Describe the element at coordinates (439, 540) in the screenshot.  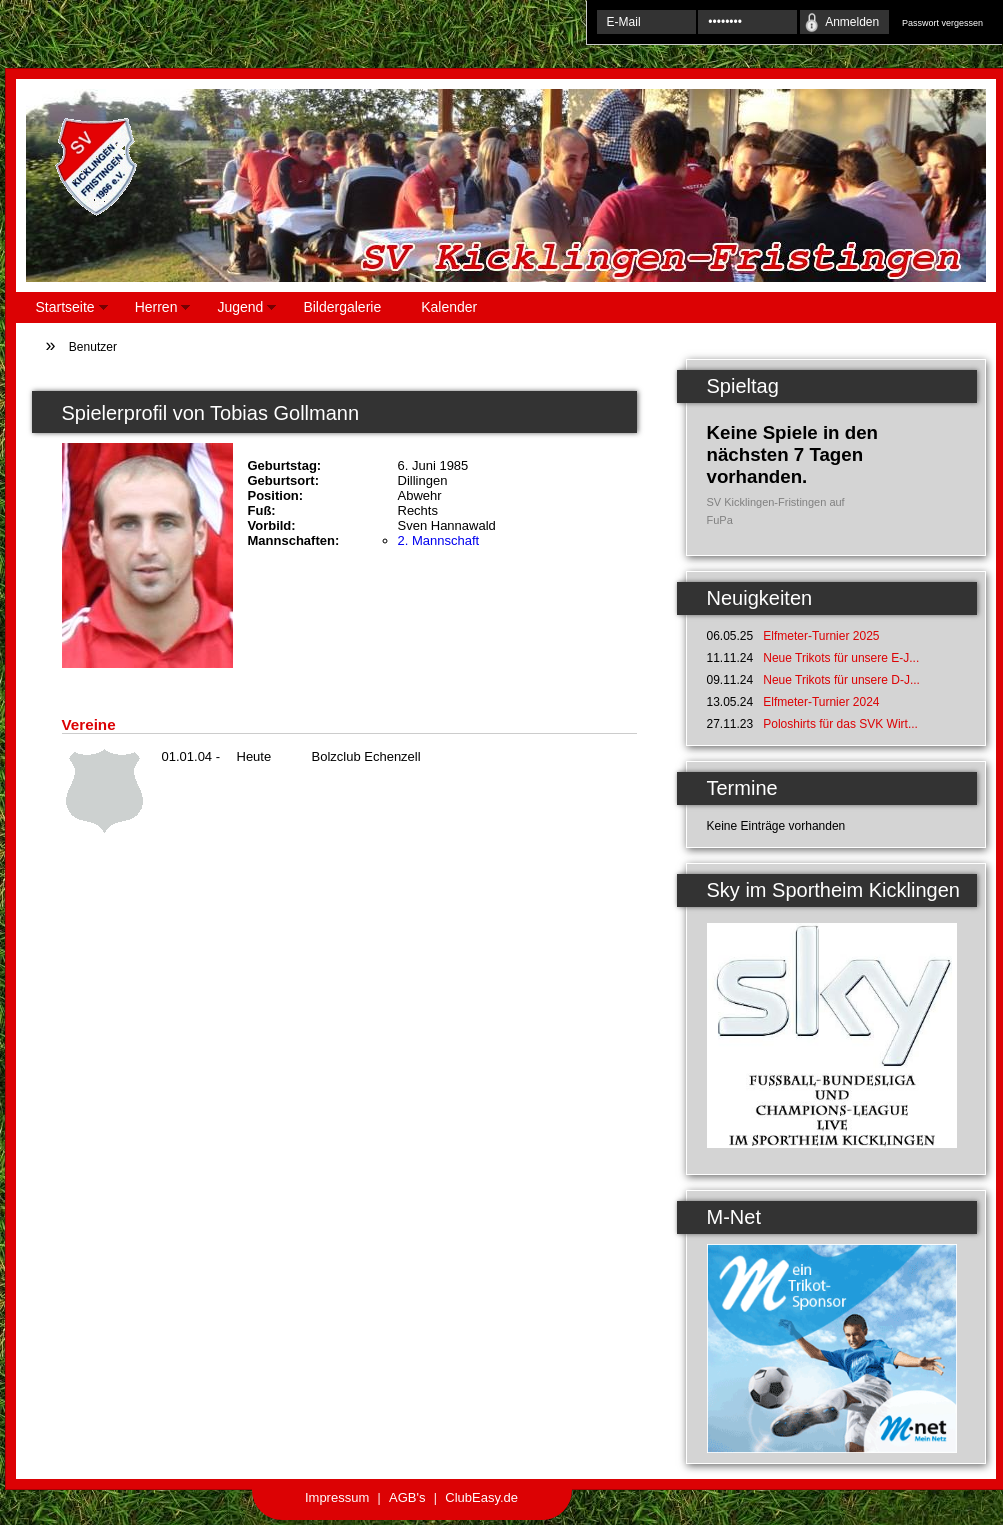
I see `2. Mannschaft` at that location.